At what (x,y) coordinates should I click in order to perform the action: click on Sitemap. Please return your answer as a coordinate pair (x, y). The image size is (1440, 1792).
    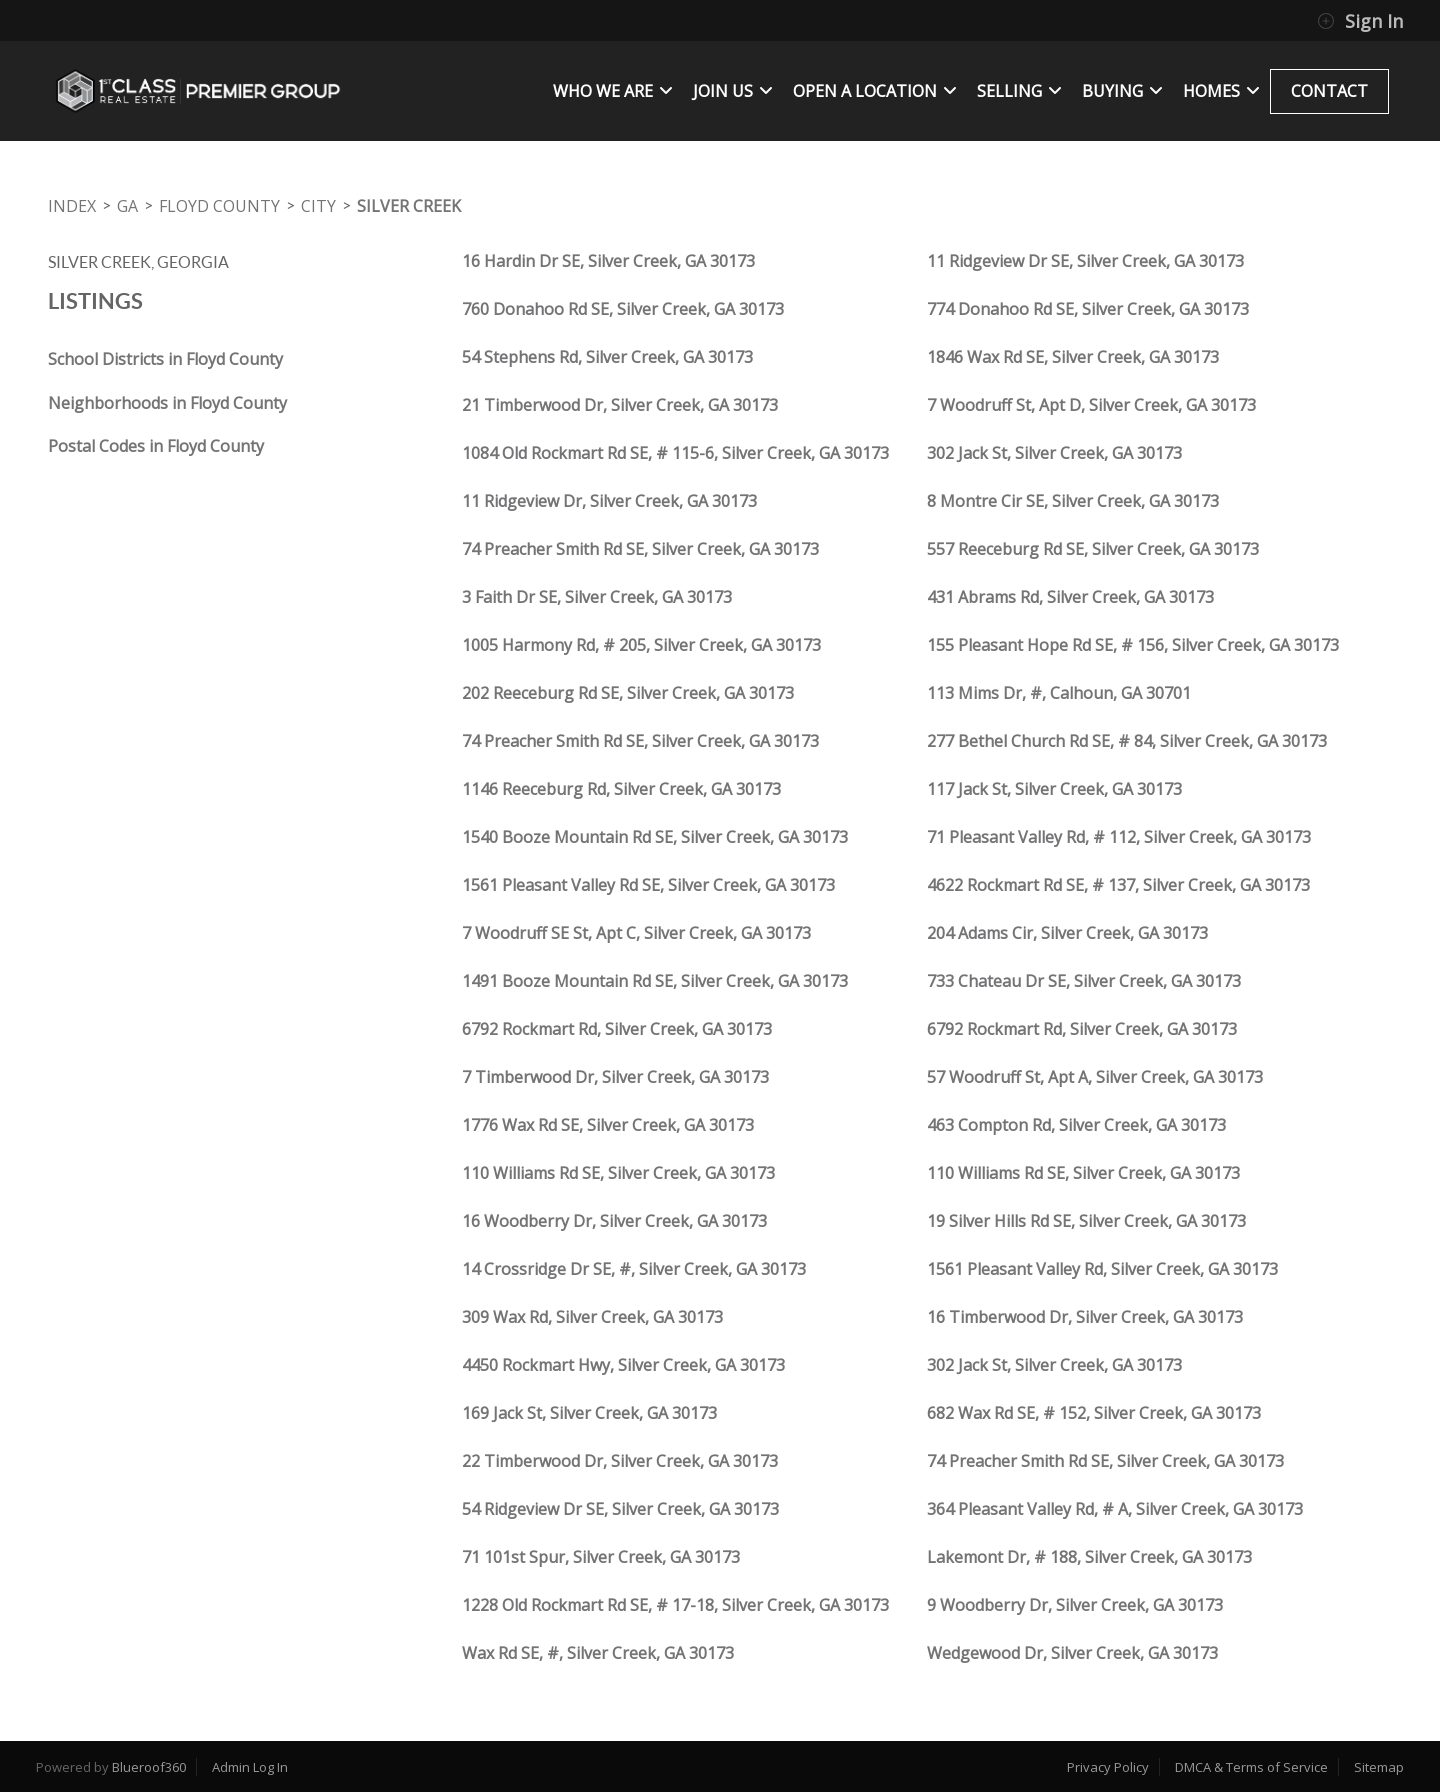
    Looking at the image, I should click on (1379, 1767).